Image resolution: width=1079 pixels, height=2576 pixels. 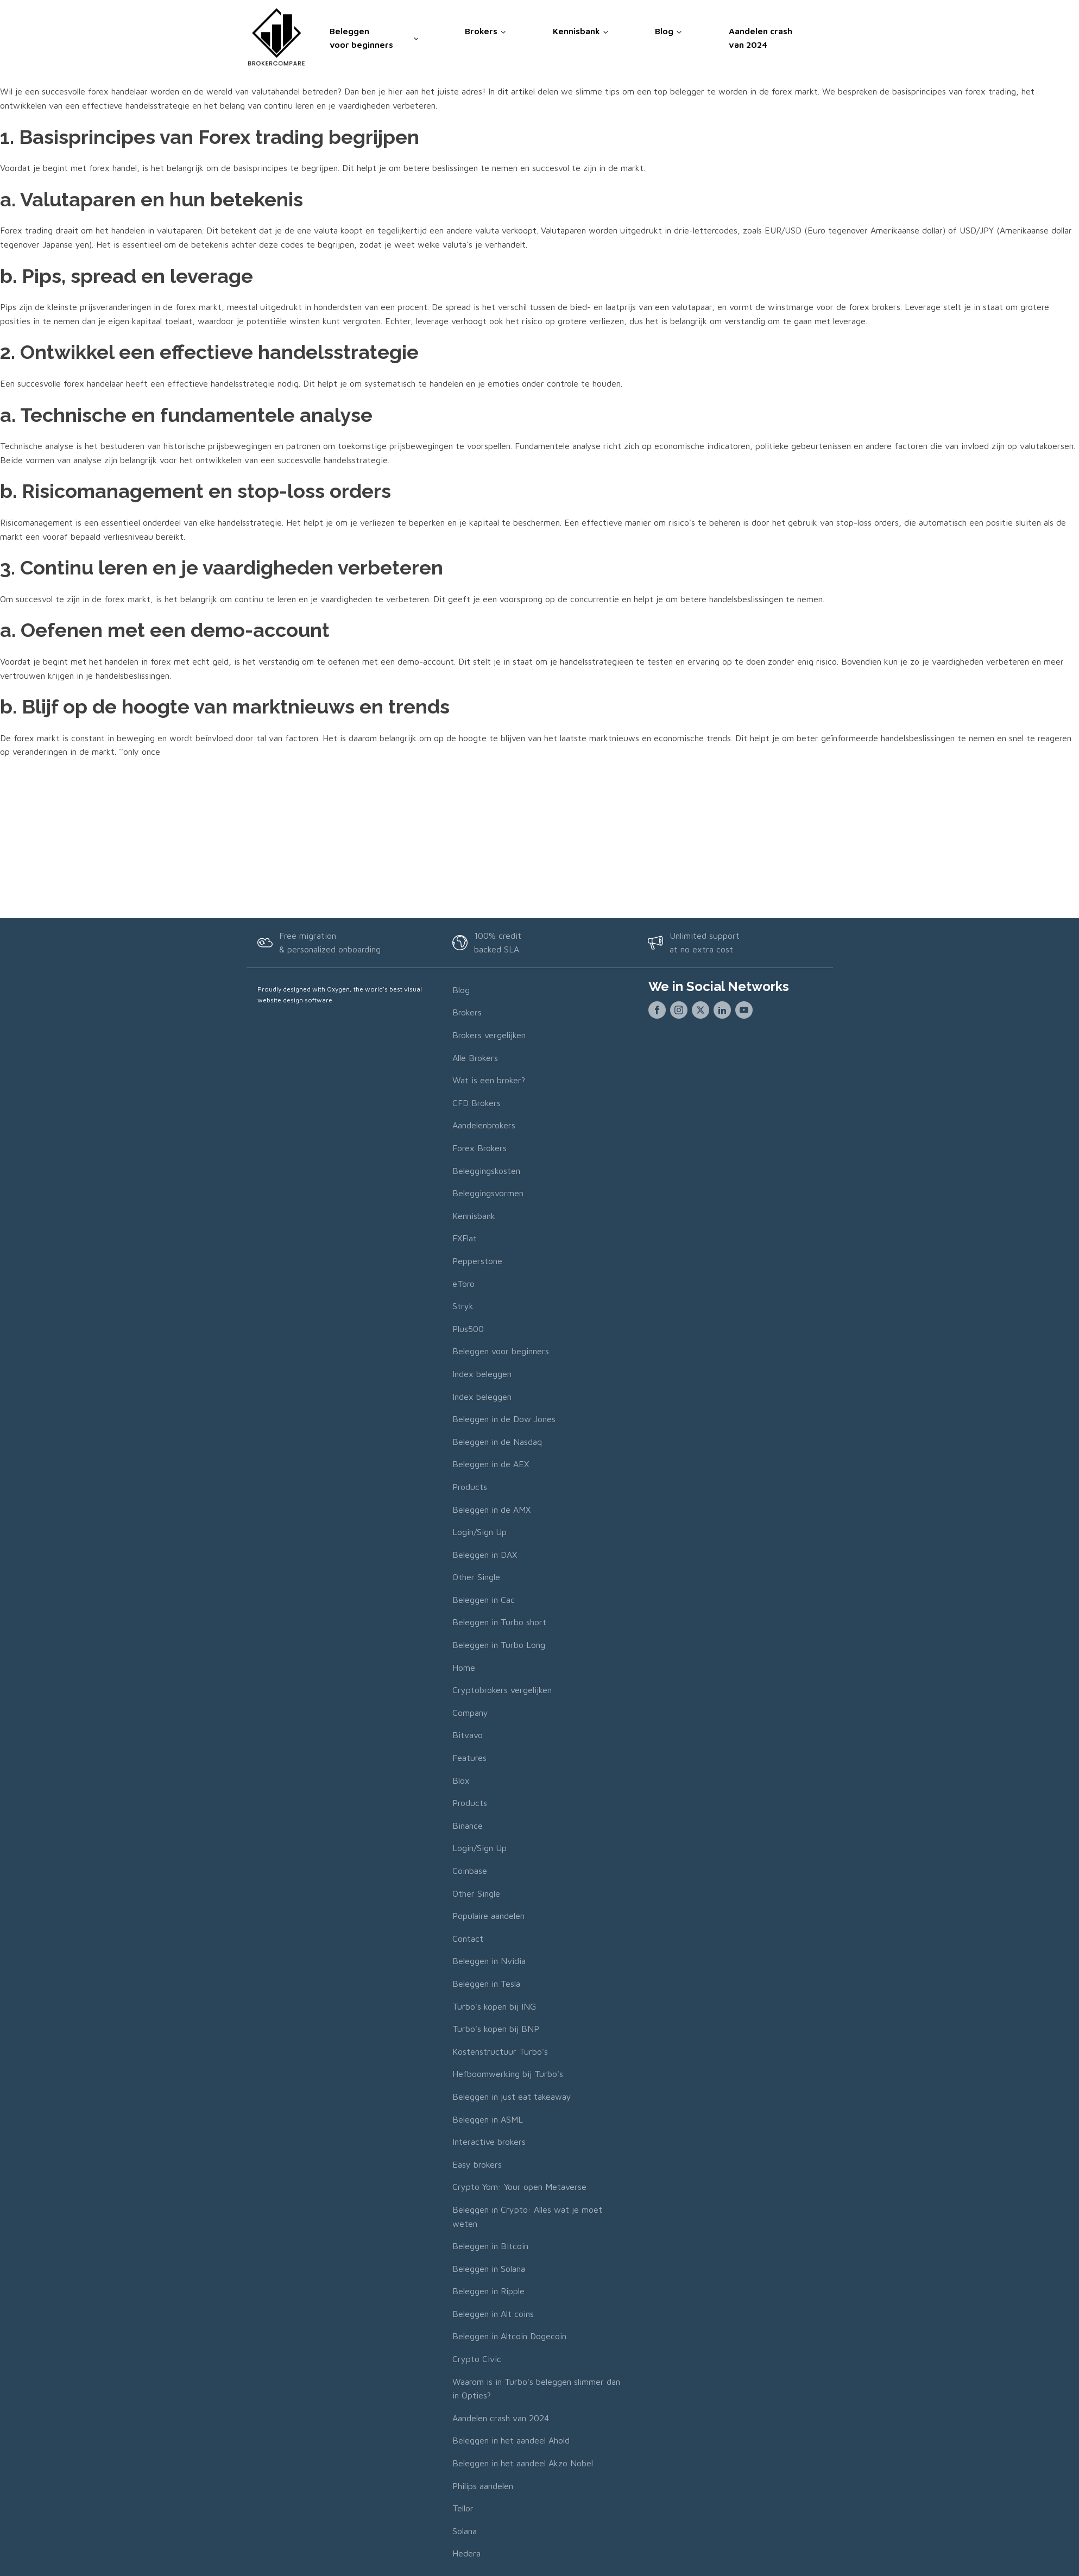 What do you see at coordinates (482, 1374) in the screenshot?
I see `Index beleggen` at bounding box center [482, 1374].